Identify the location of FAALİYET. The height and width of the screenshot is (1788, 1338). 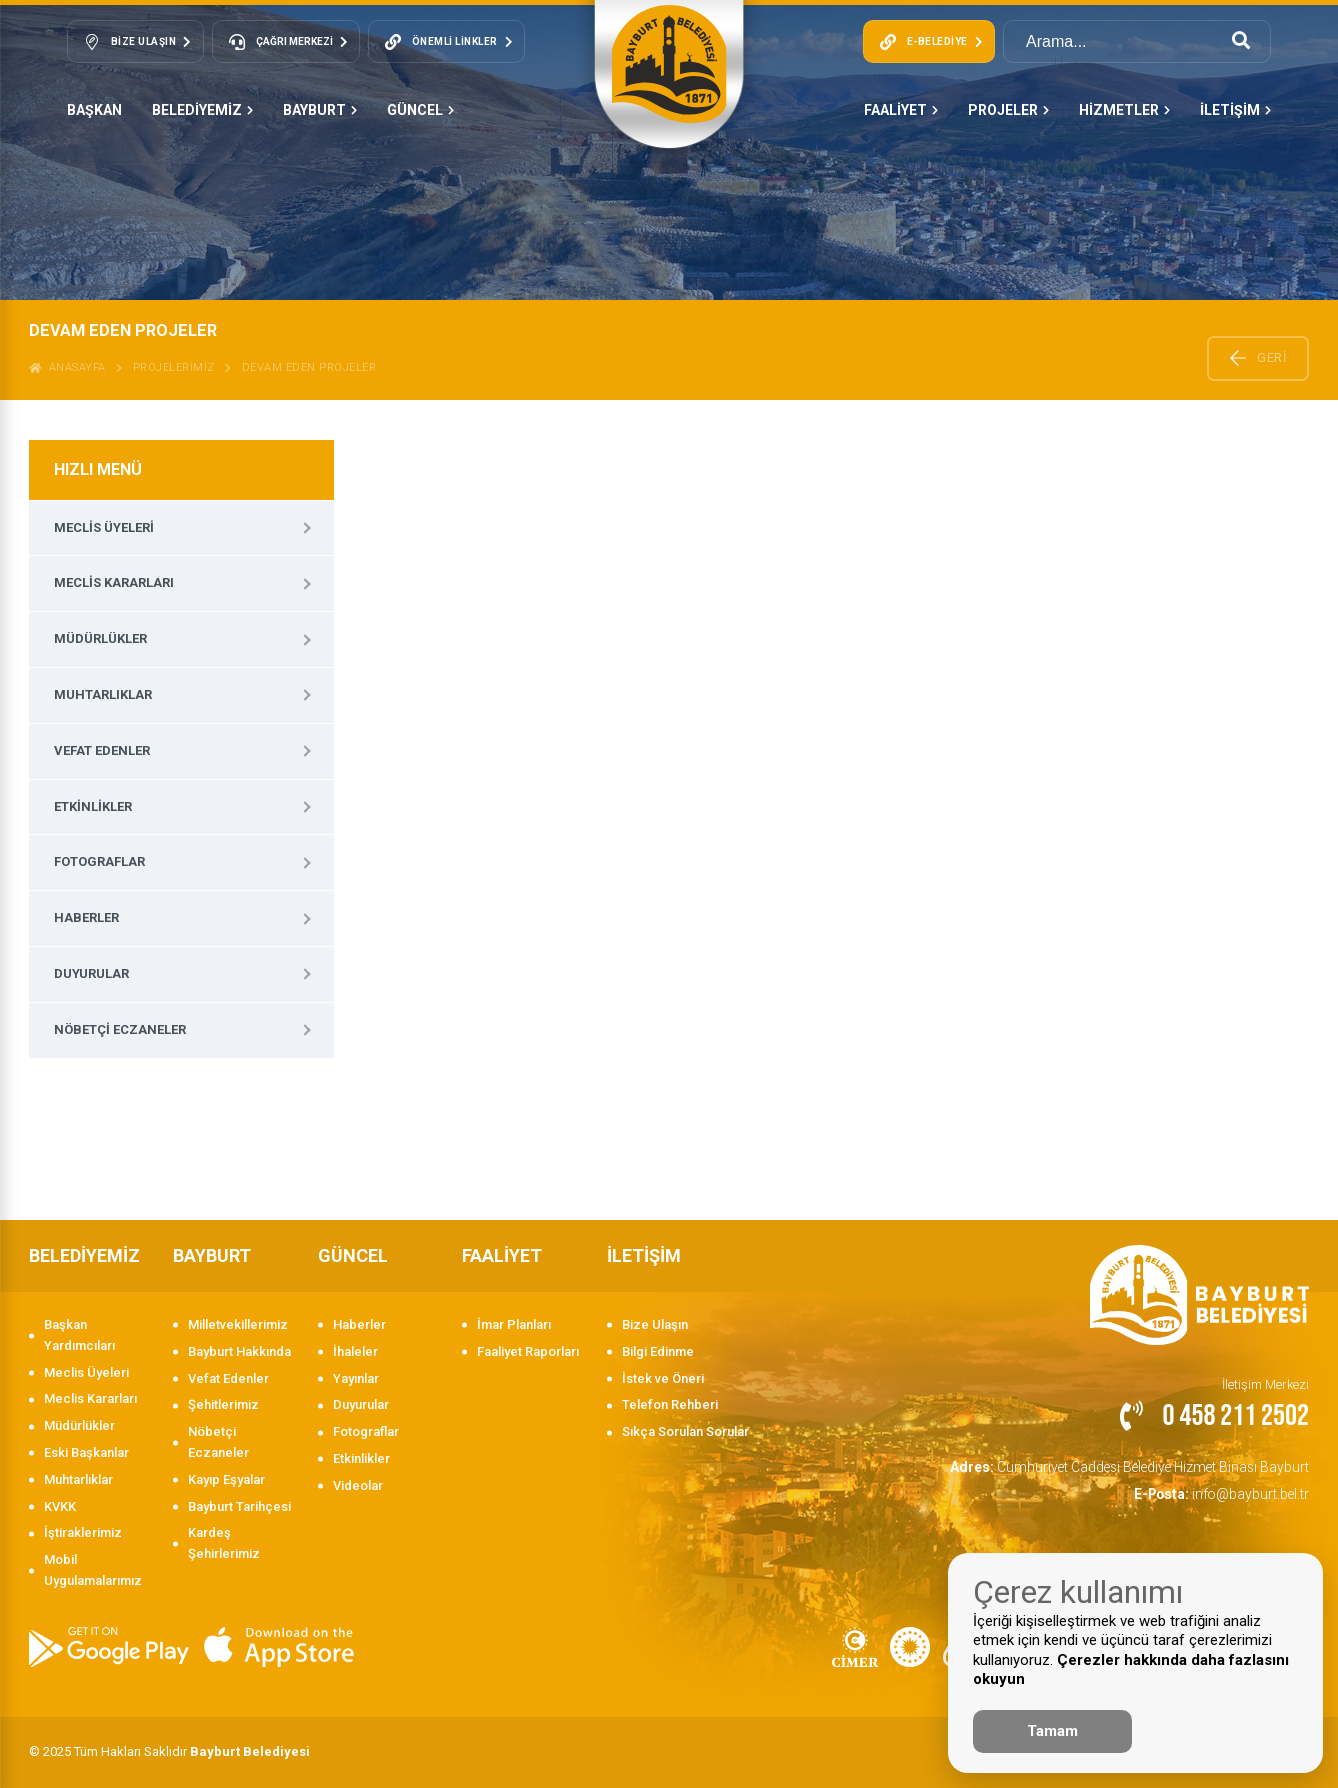
(901, 110).